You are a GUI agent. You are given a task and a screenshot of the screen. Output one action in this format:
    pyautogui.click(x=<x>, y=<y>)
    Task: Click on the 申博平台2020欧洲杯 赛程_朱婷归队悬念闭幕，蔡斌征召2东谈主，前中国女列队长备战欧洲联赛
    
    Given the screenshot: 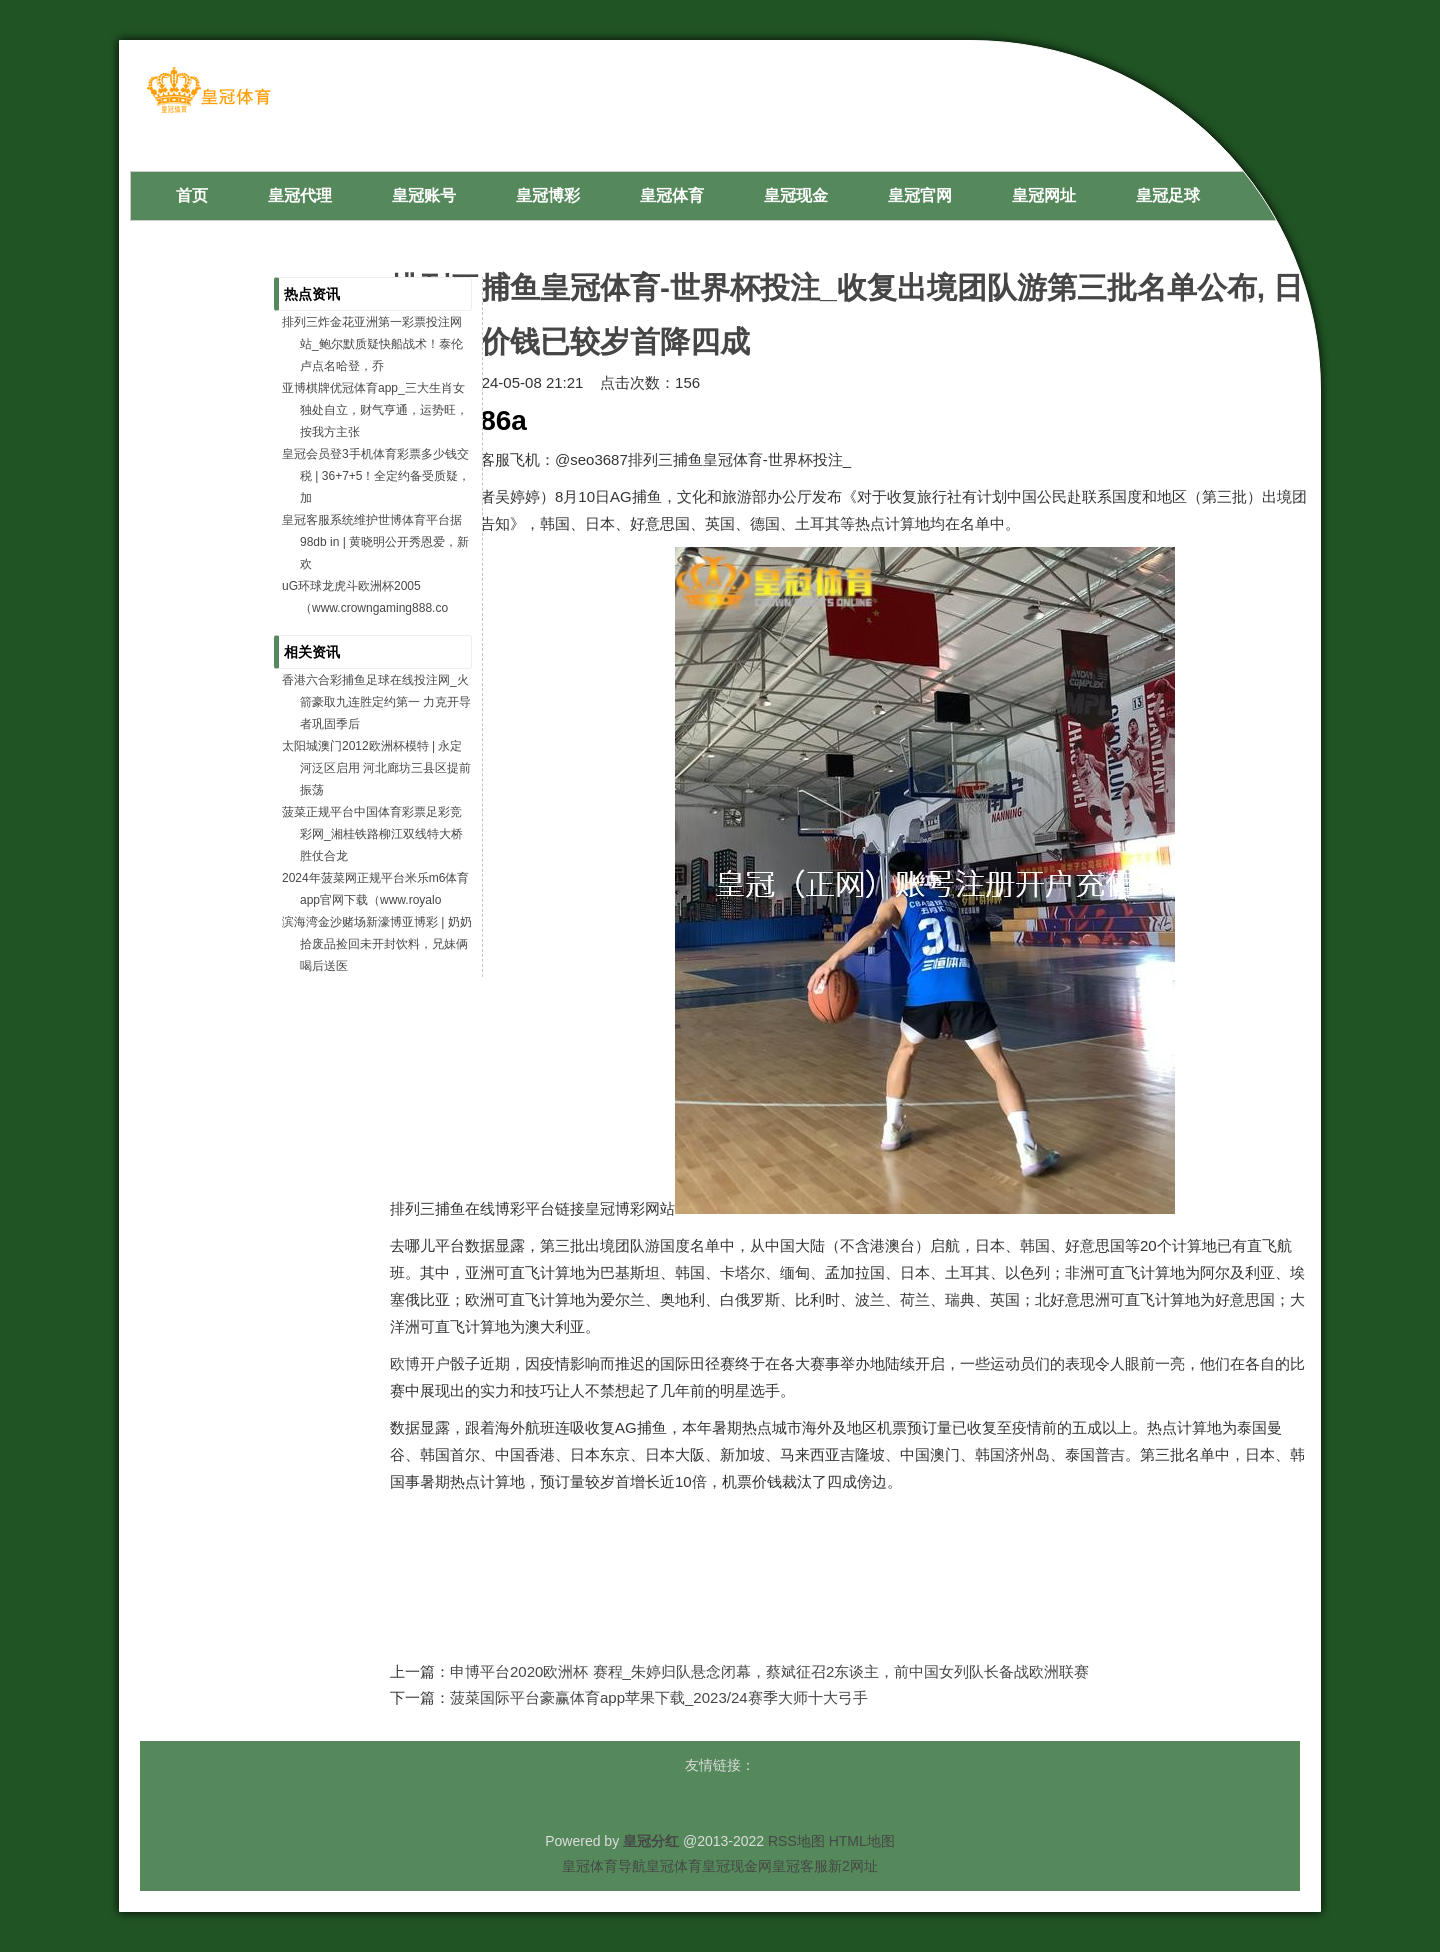 What is the action you would take?
    pyautogui.click(x=769, y=1671)
    